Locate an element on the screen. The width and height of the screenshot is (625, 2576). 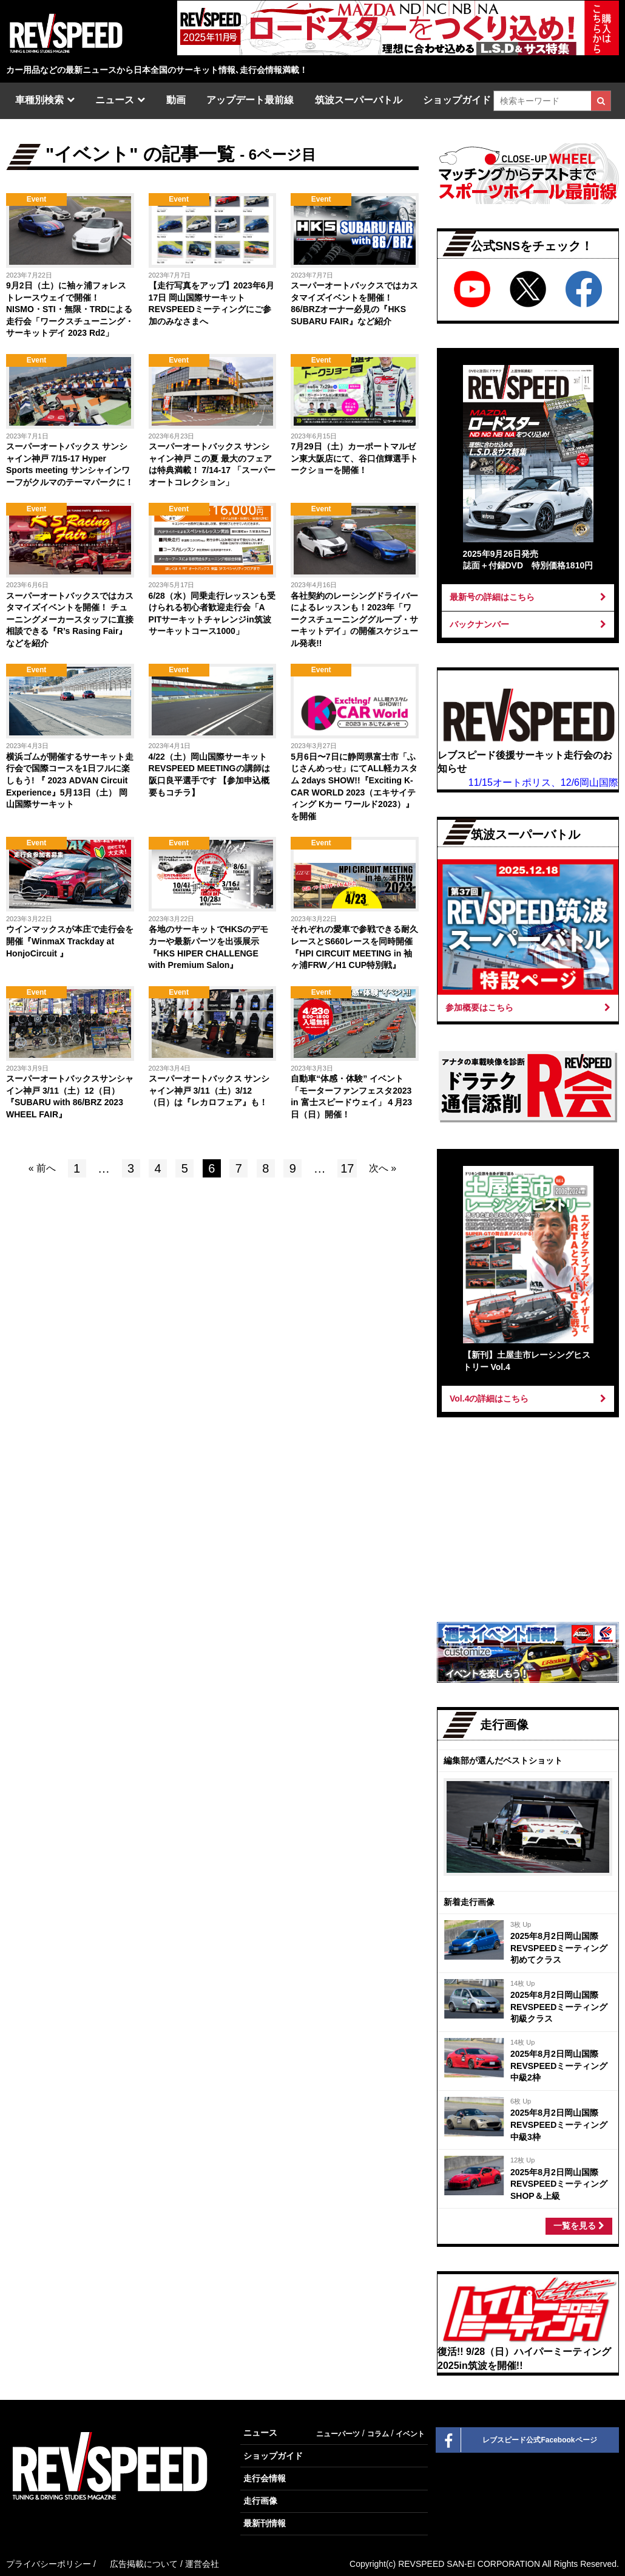
コラム is located at coordinates (378, 2434).